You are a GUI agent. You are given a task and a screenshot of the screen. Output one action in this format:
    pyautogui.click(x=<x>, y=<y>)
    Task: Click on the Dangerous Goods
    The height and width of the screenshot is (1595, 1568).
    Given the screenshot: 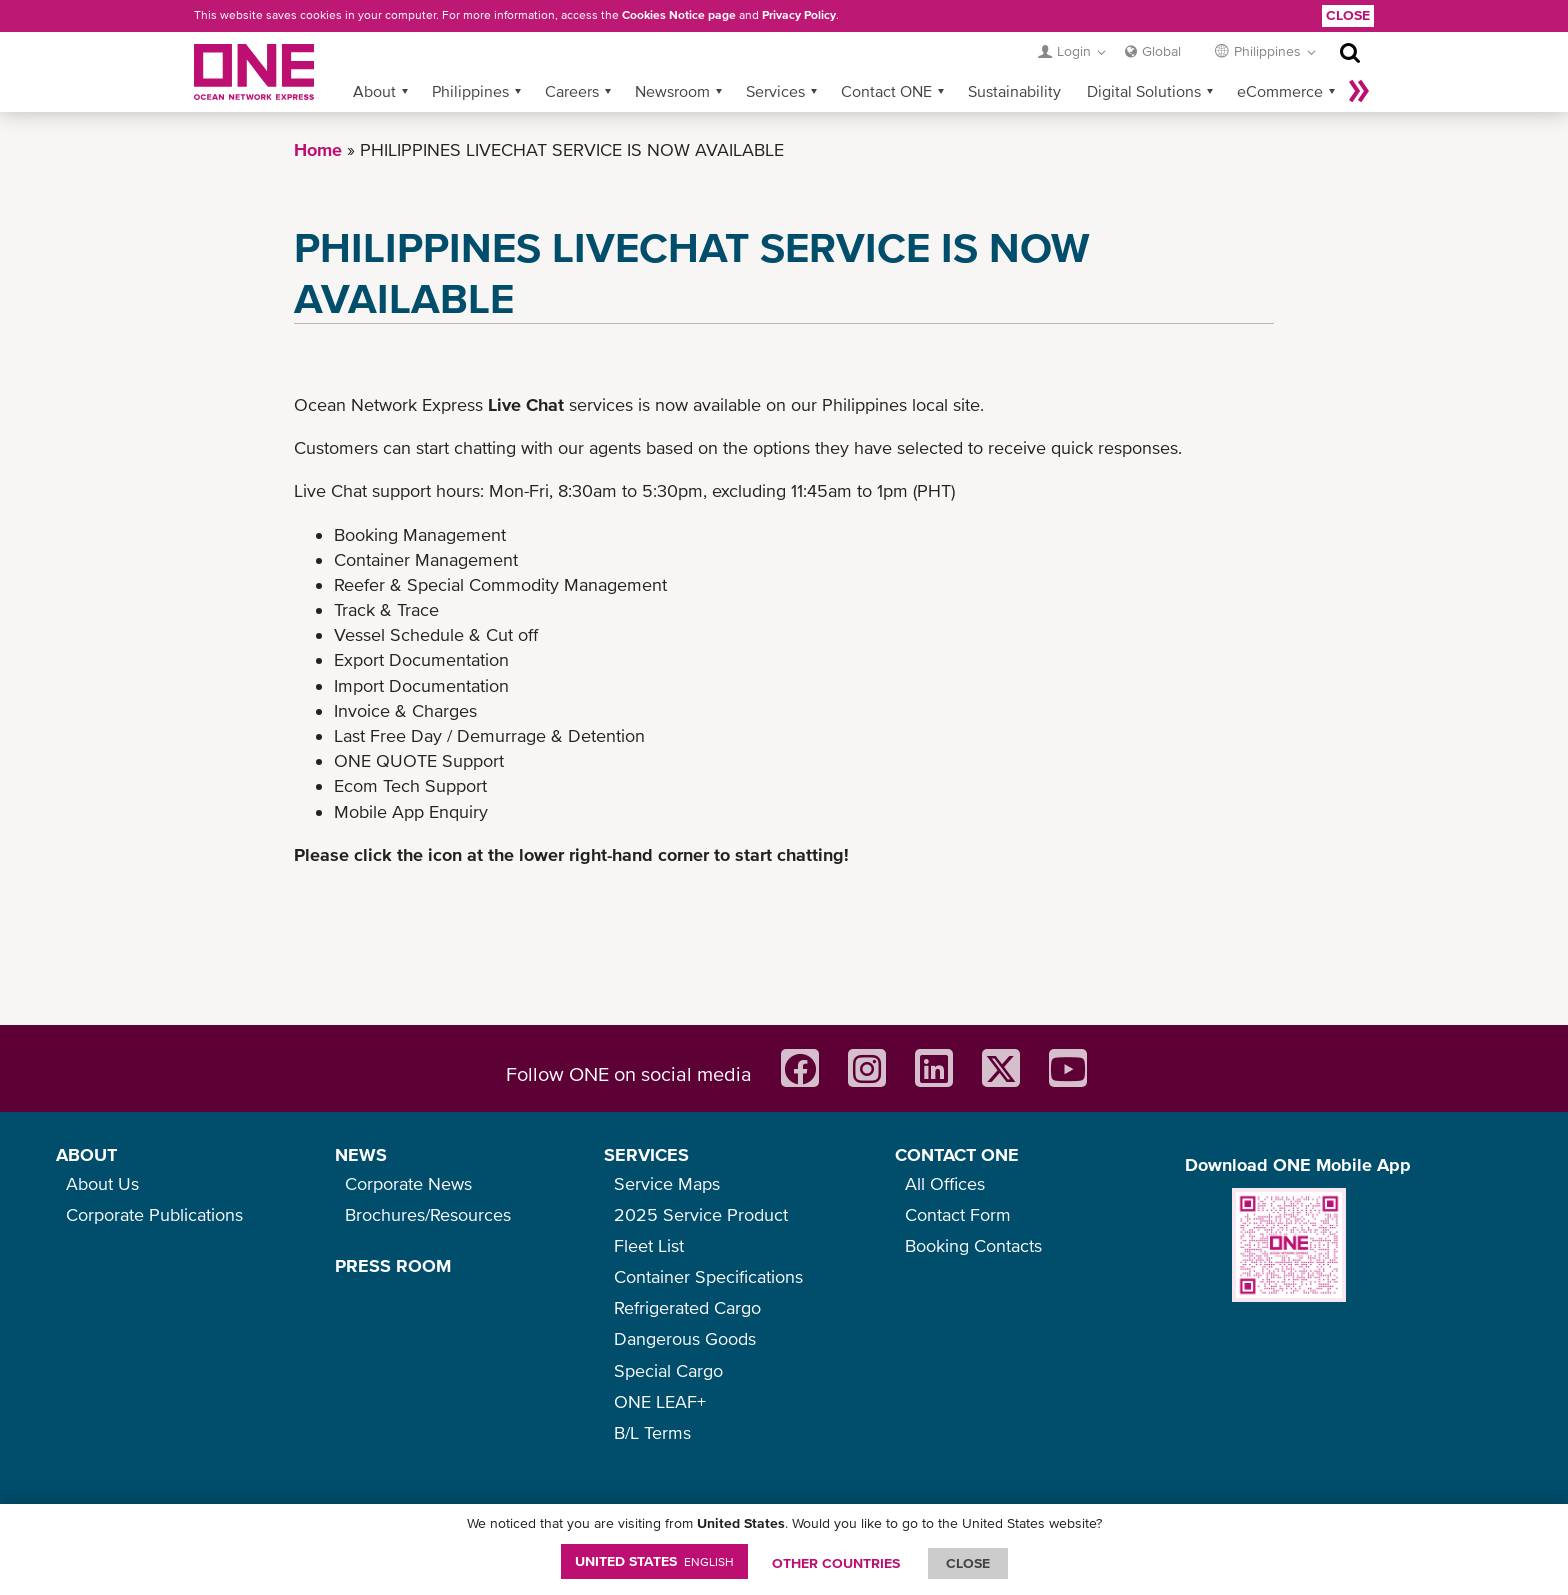 What is the action you would take?
    pyautogui.click(x=685, y=1338)
    